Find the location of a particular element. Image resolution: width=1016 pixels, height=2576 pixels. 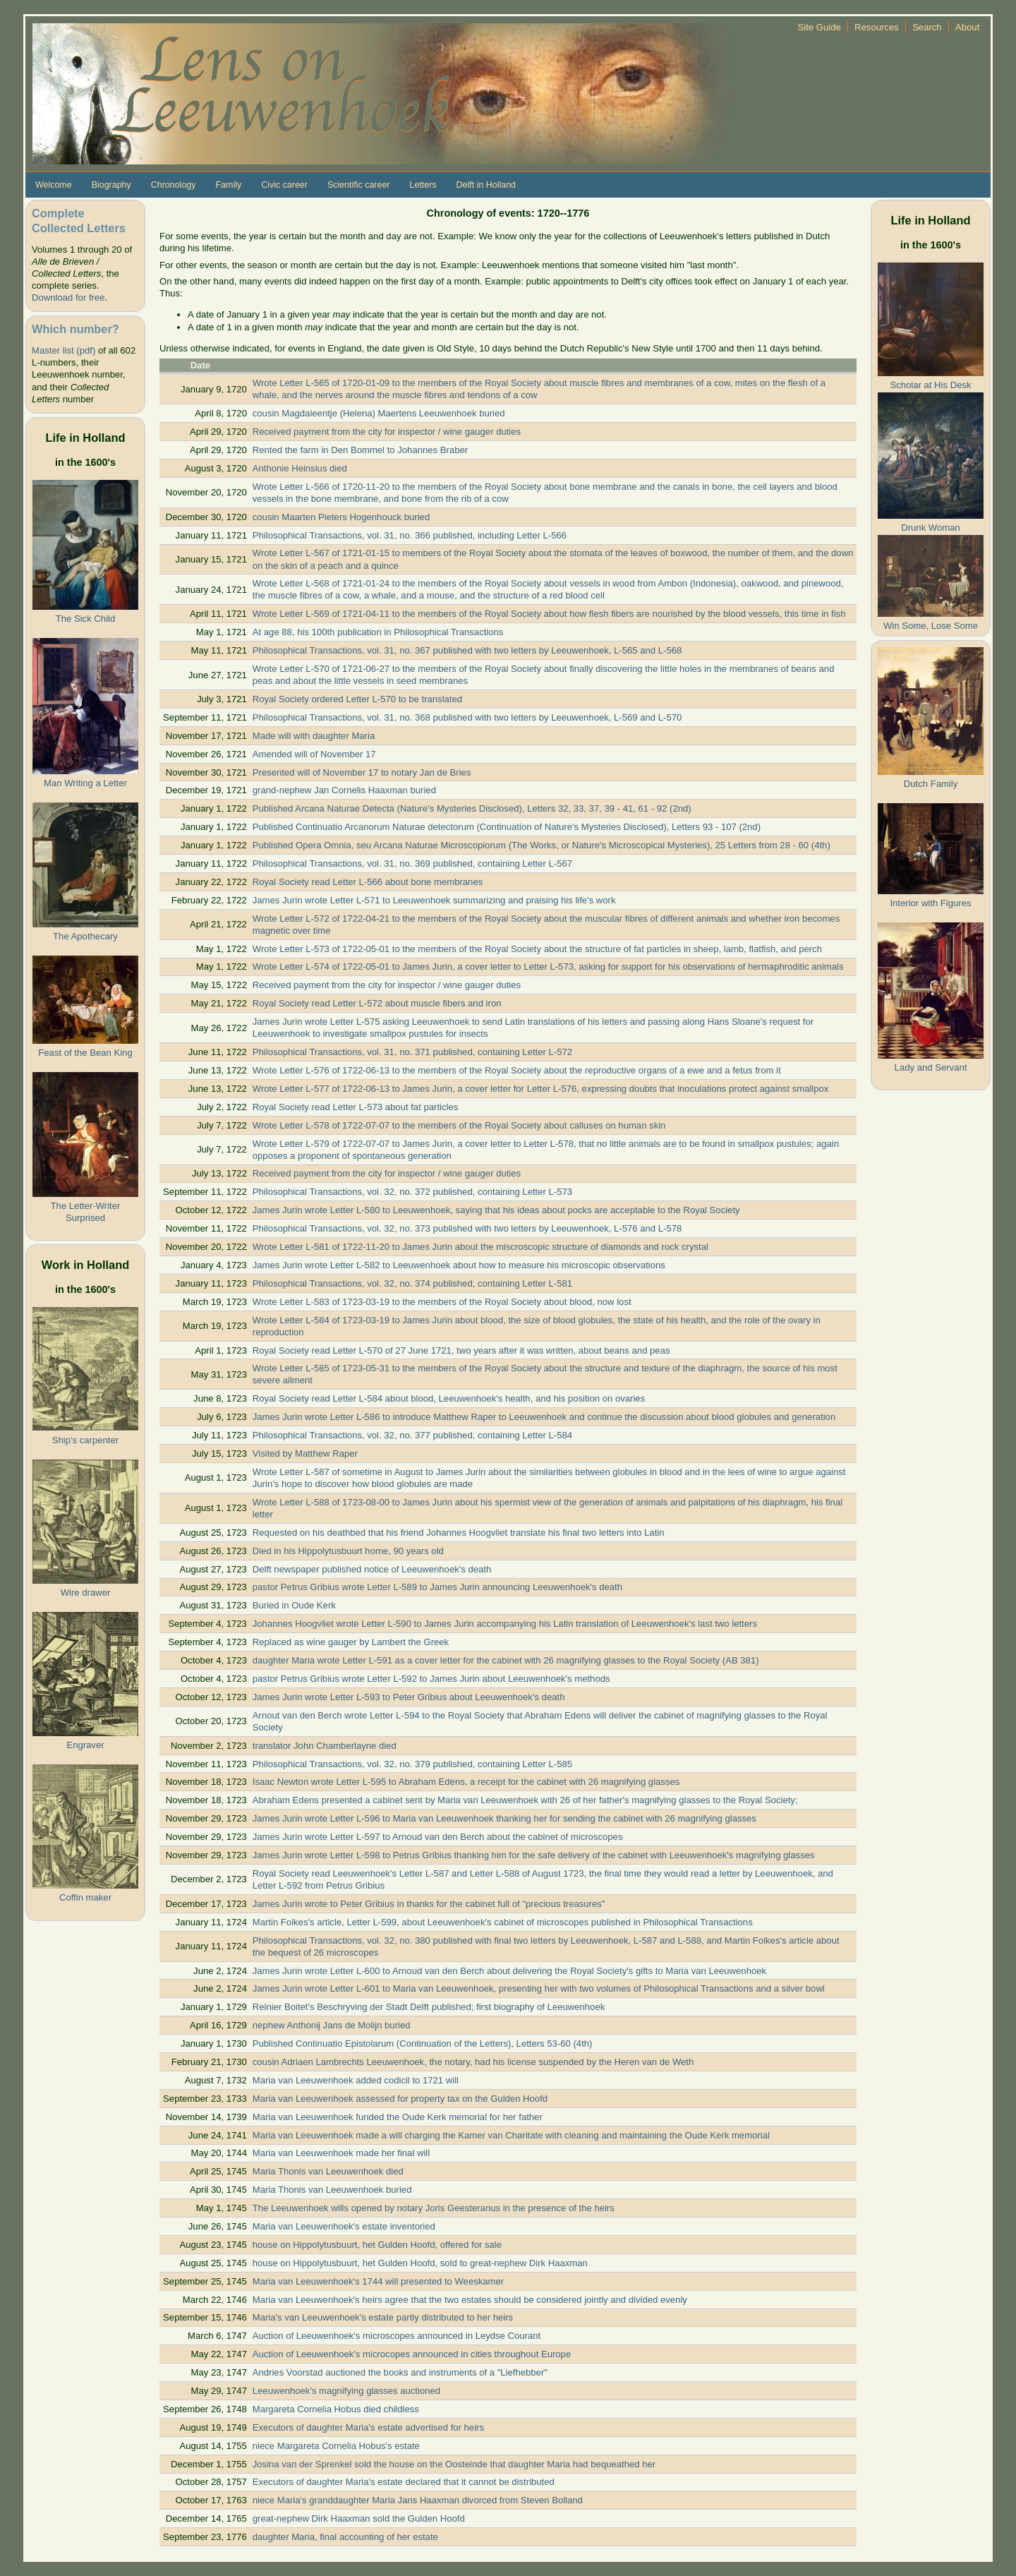

Margareta Cornelia Hobus died childless is located at coordinates (336, 2409).